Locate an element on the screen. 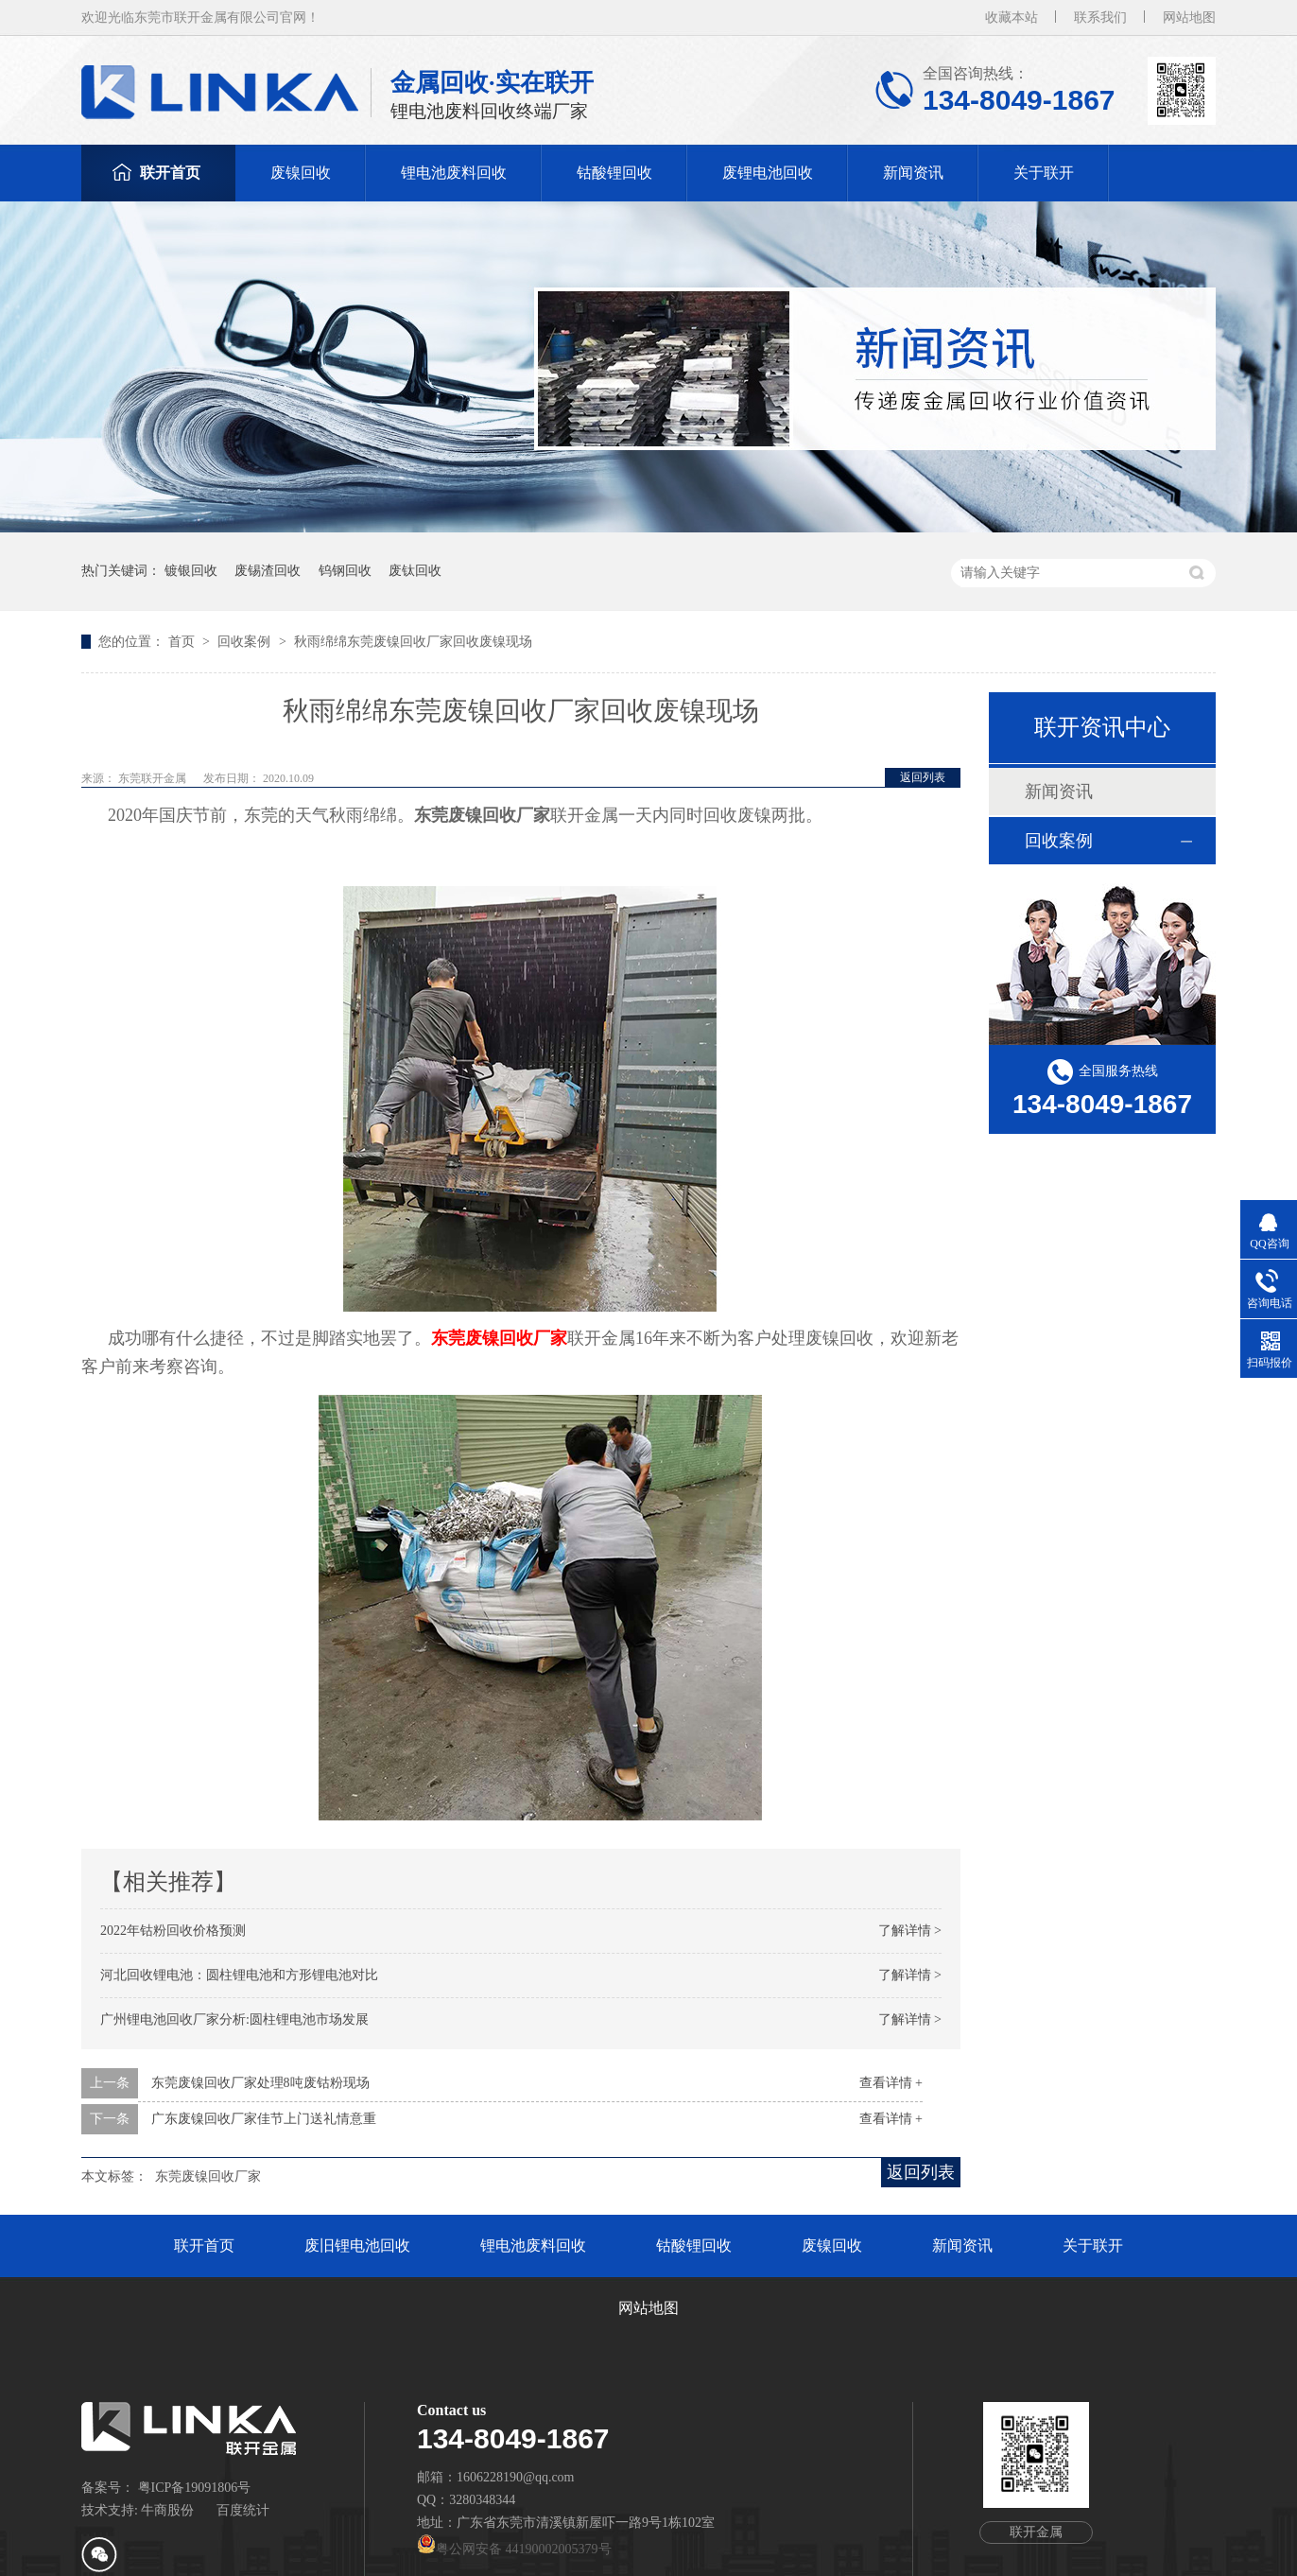 The width and height of the screenshot is (1297, 2576). 粤公网安备 44190002005379号 is located at coordinates (514, 2549).